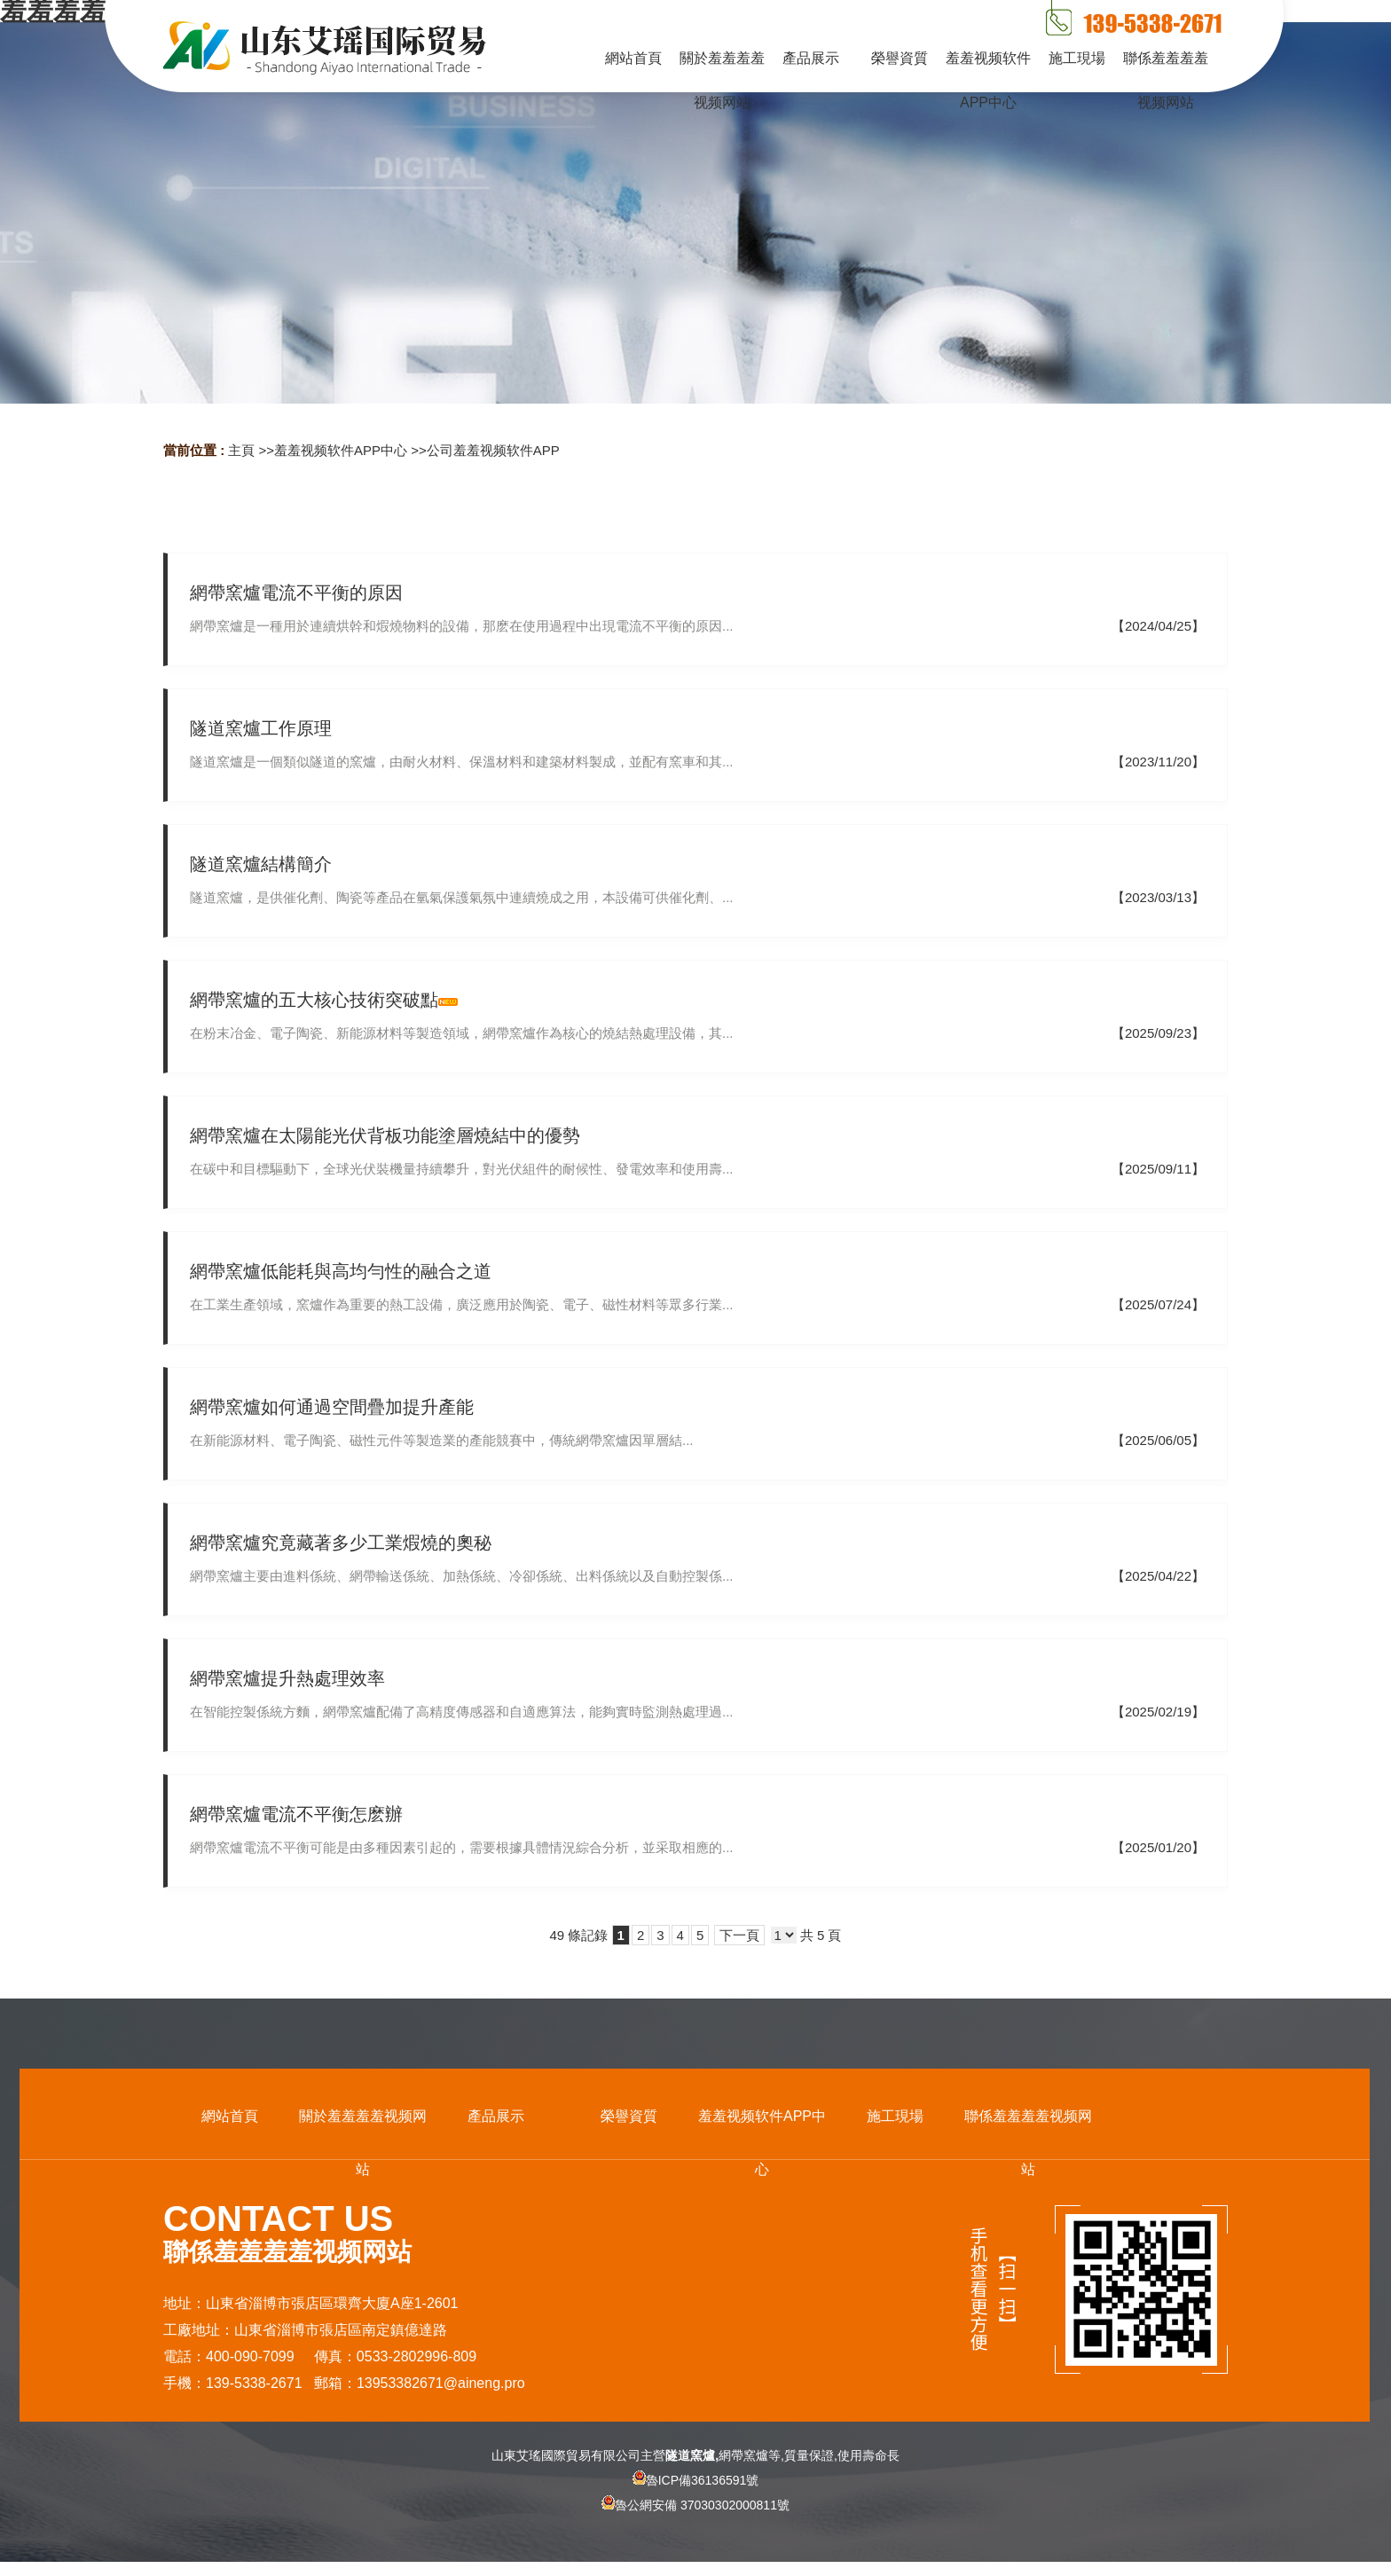 This screenshot has height=2576, width=1391. I want to click on 網帶窯爐電流不平衡怎麽辦, so click(296, 1814).